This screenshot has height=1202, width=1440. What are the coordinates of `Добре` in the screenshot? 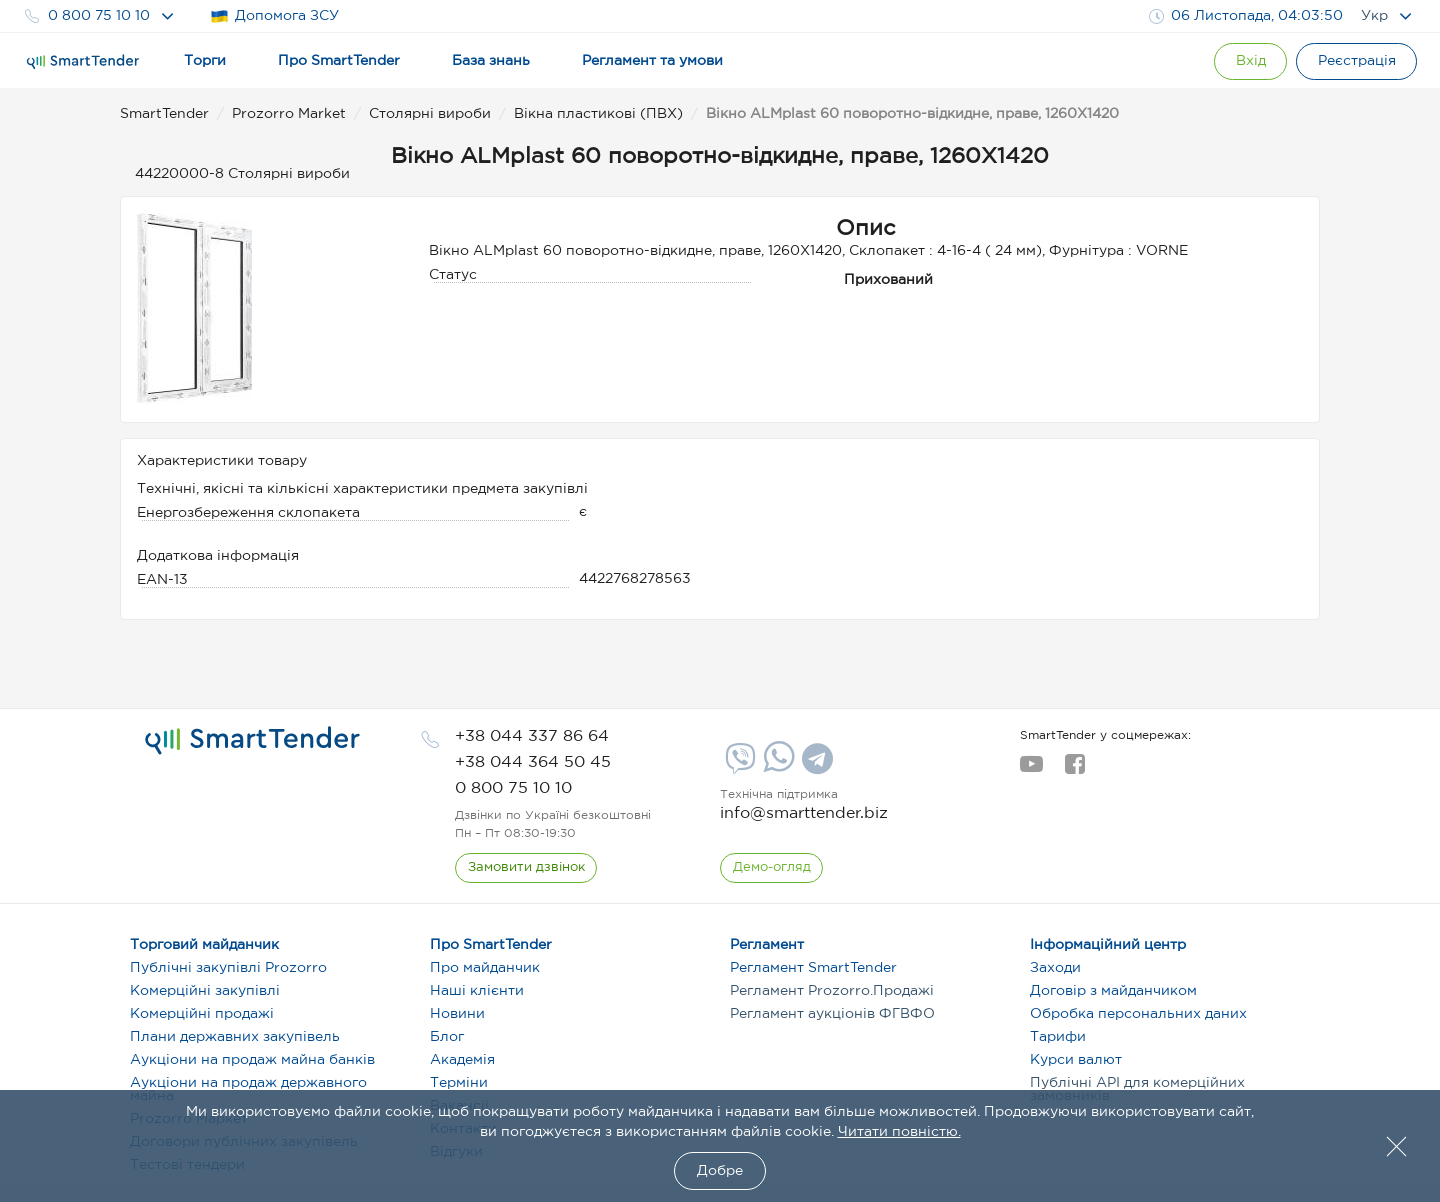 It's located at (720, 1171).